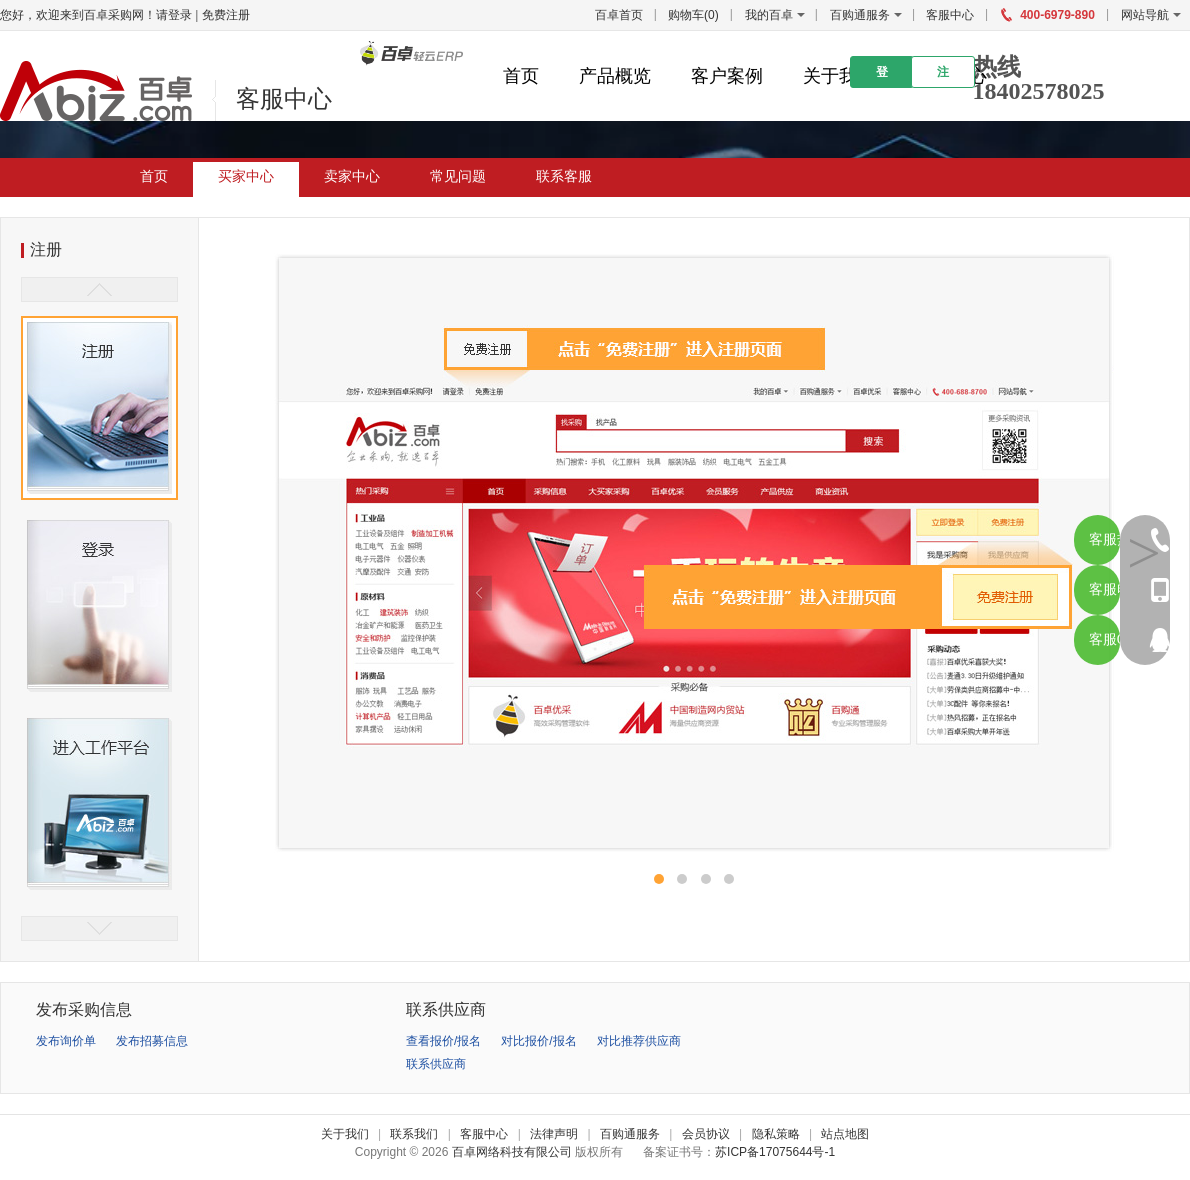 This screenshot has width=1190, height=1180. What do you see at coordinates (693, 15) in the screenshot?
I see `购物车()` at bounding box center [693, 15].